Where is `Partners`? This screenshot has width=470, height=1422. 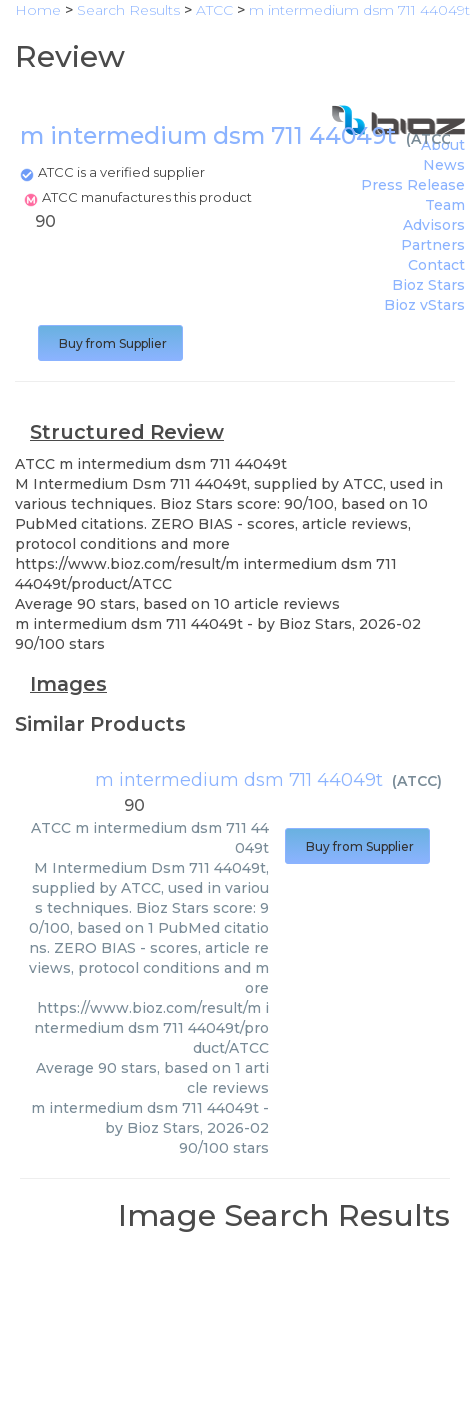 Partners is located at coordinates (433, 245).